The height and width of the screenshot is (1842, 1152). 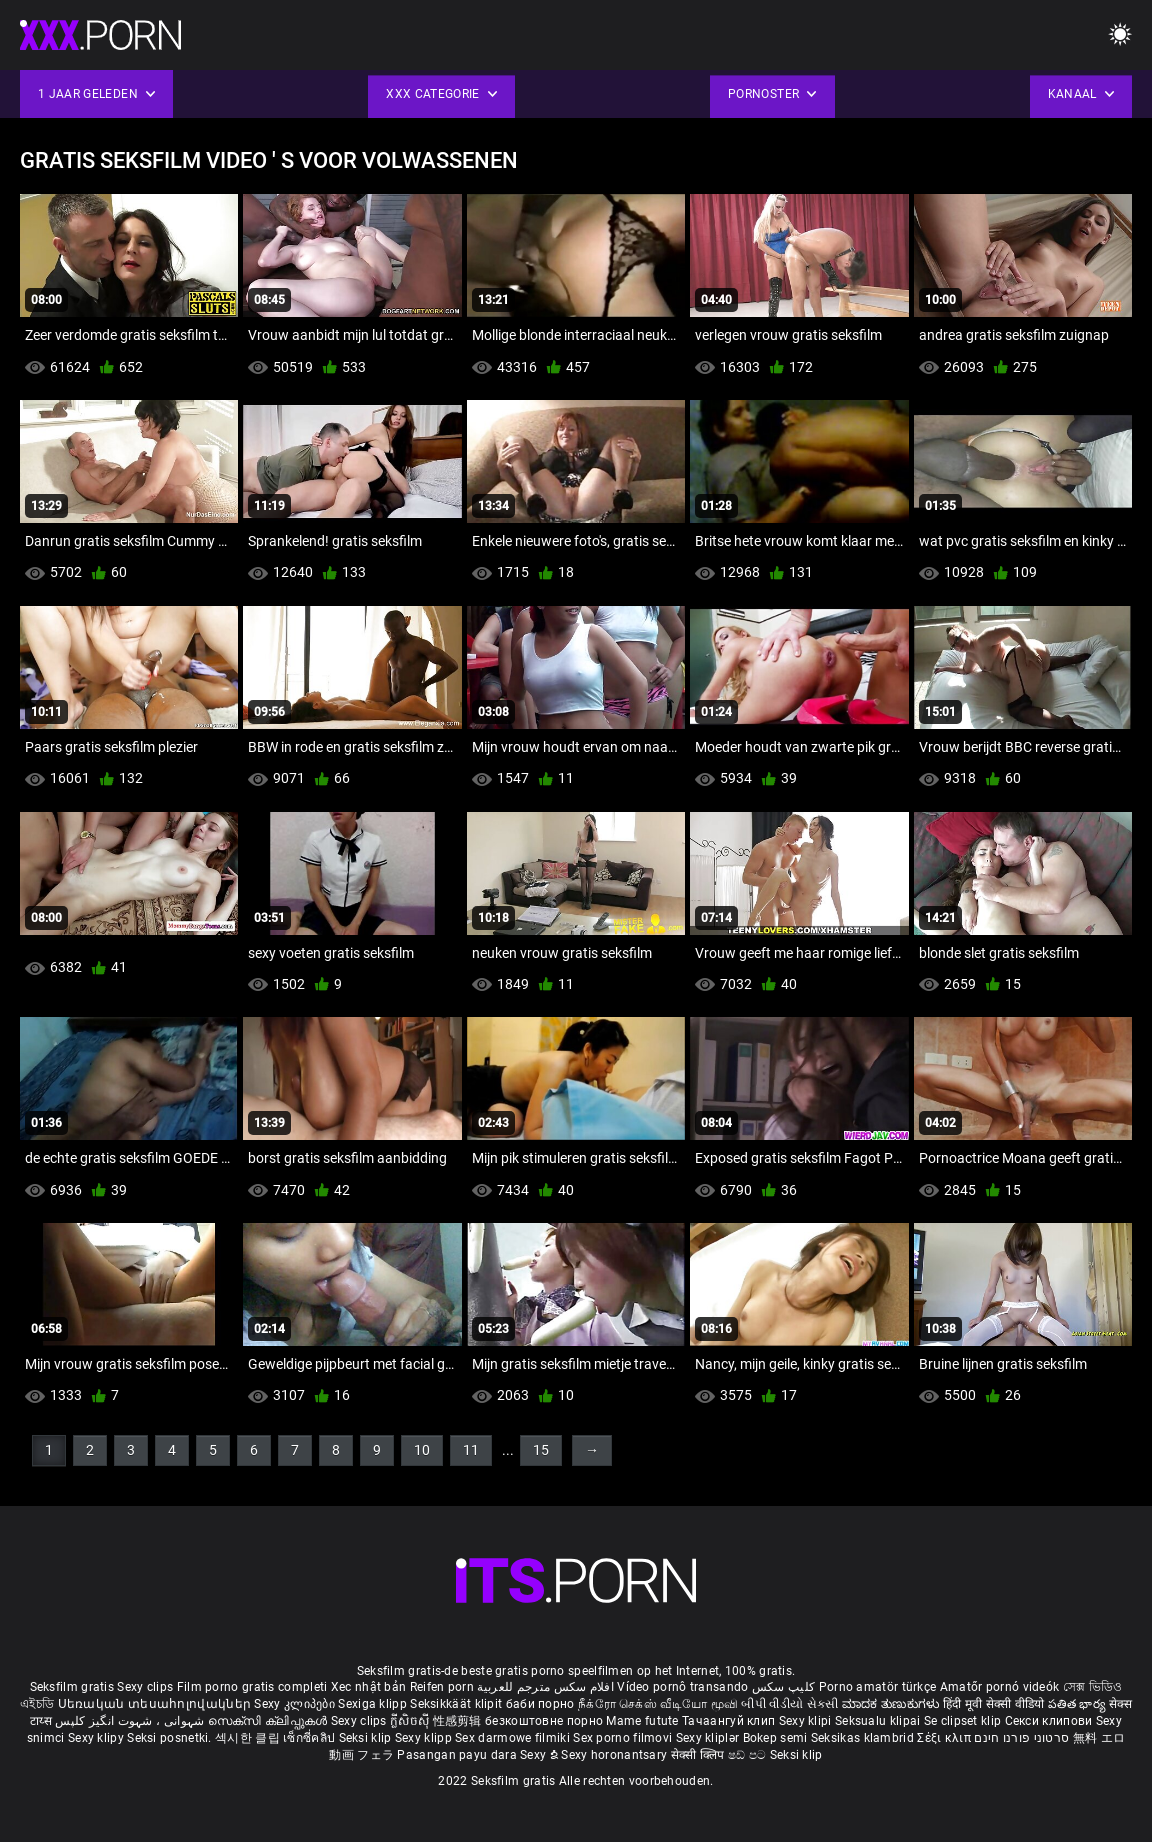 What do you see at coordinates (411, 1721) in the screenshot?
I see `ក្លីសិចស៊ី` at bounding box center [411, 1721].